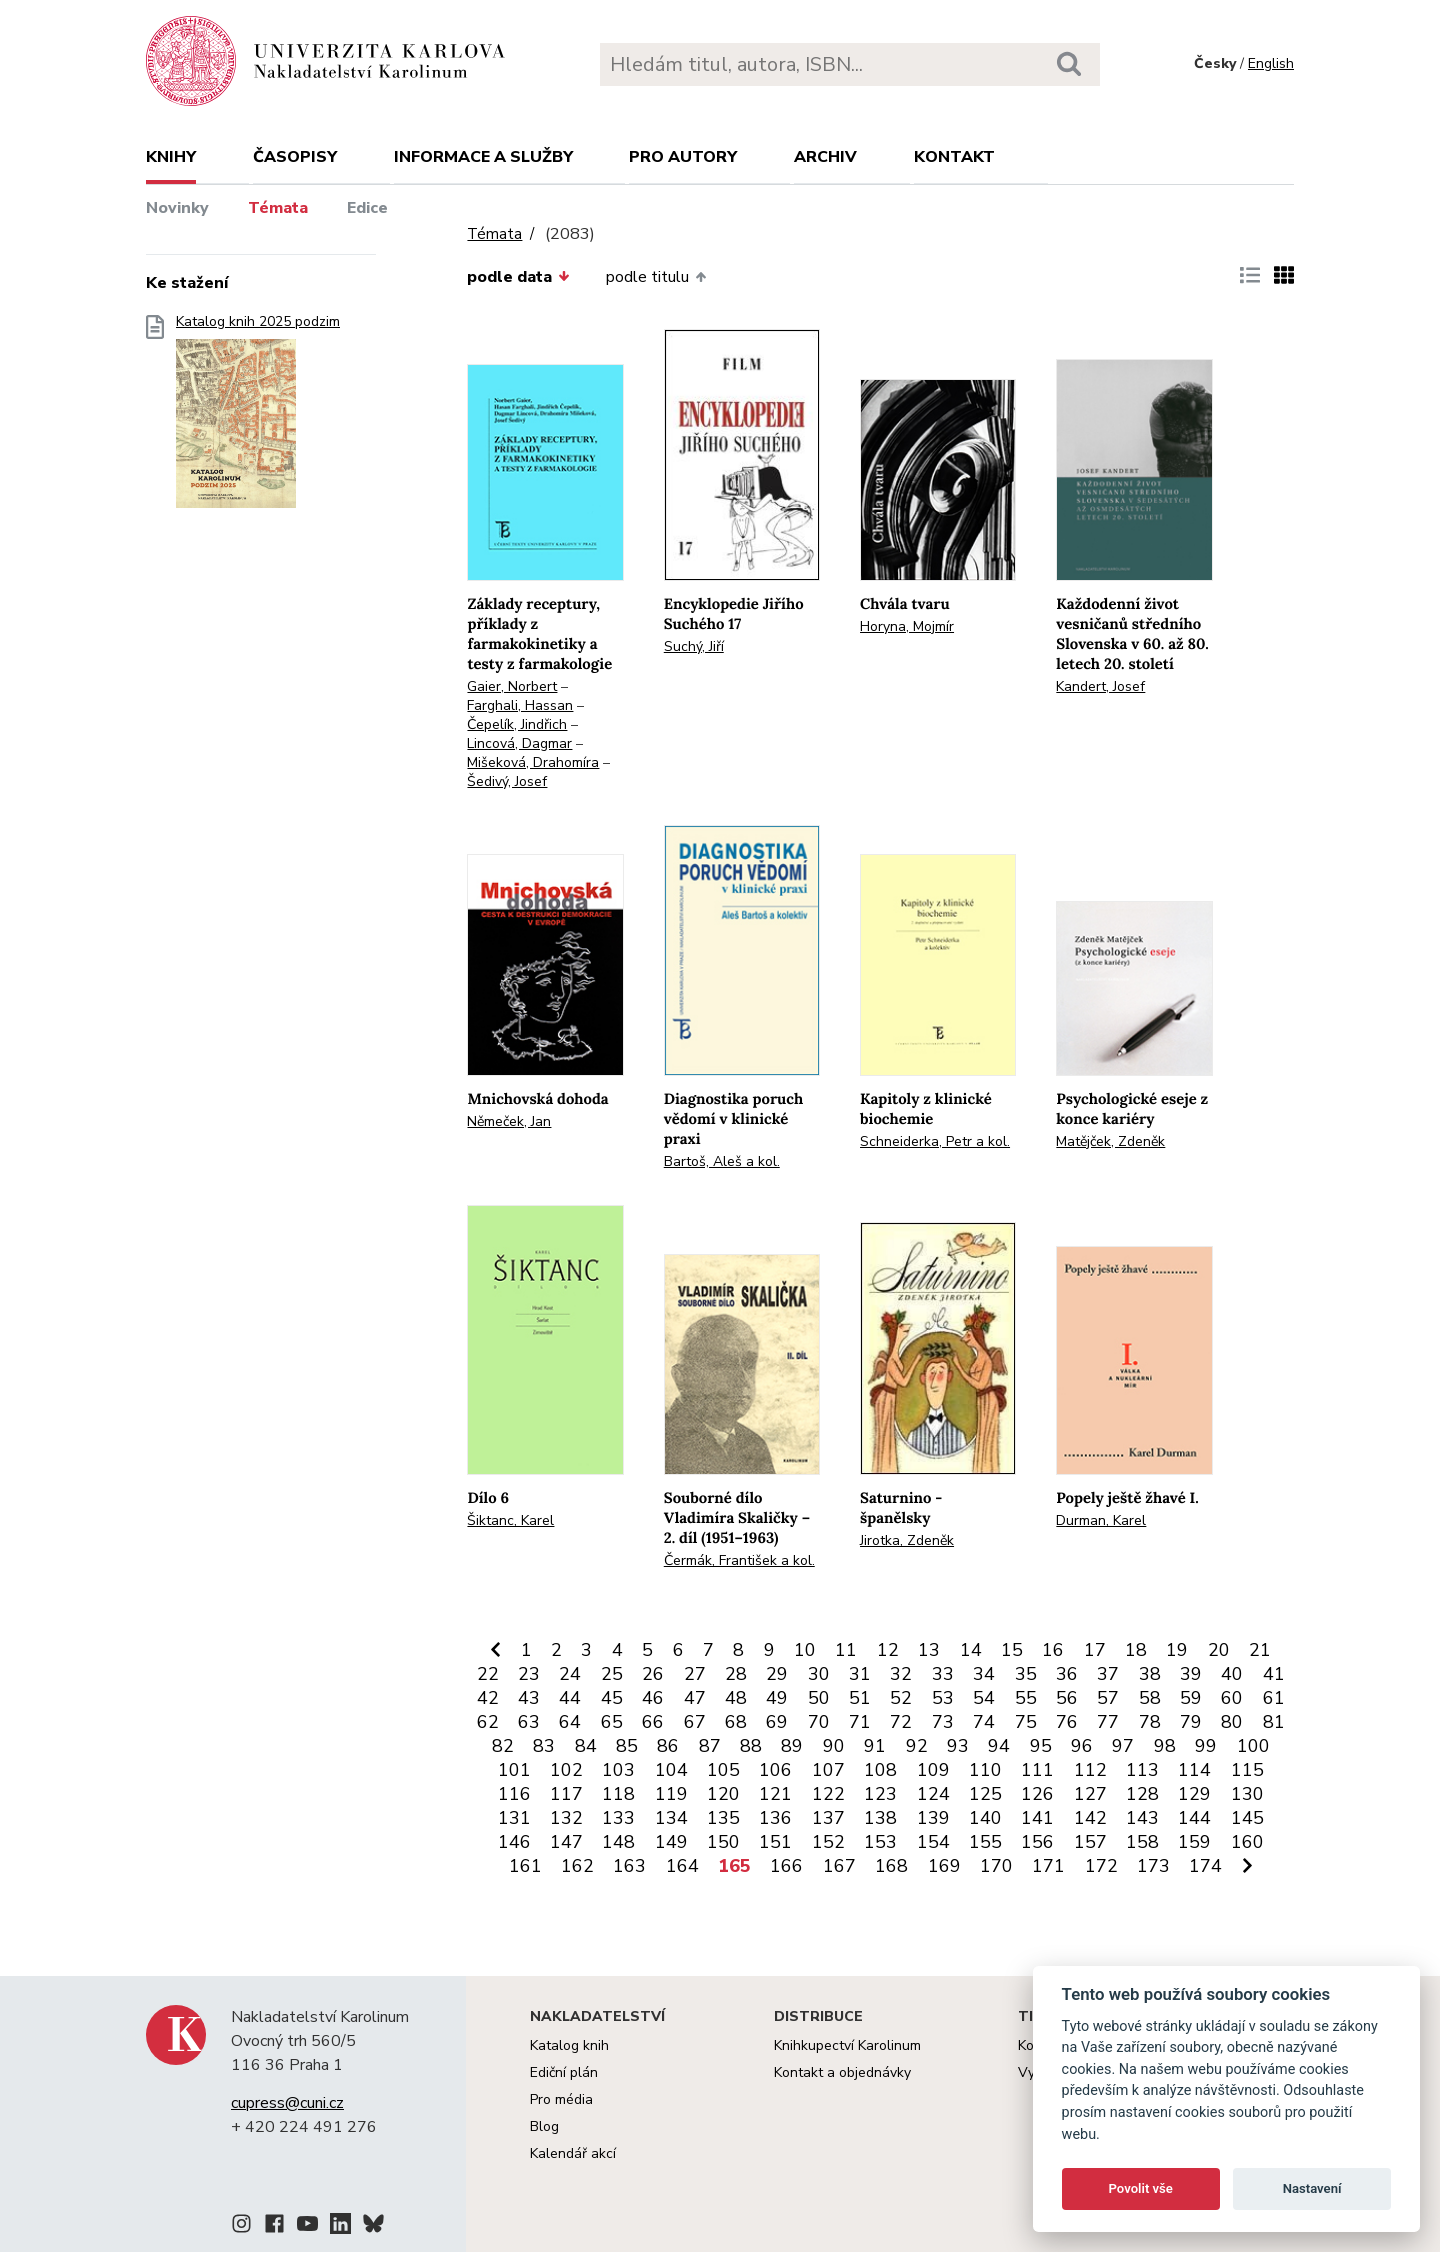 This screenshot has height=2252, width=1440. Describe the element at coordinates (529, 1674) in the screenshot. I see `23` at that location.